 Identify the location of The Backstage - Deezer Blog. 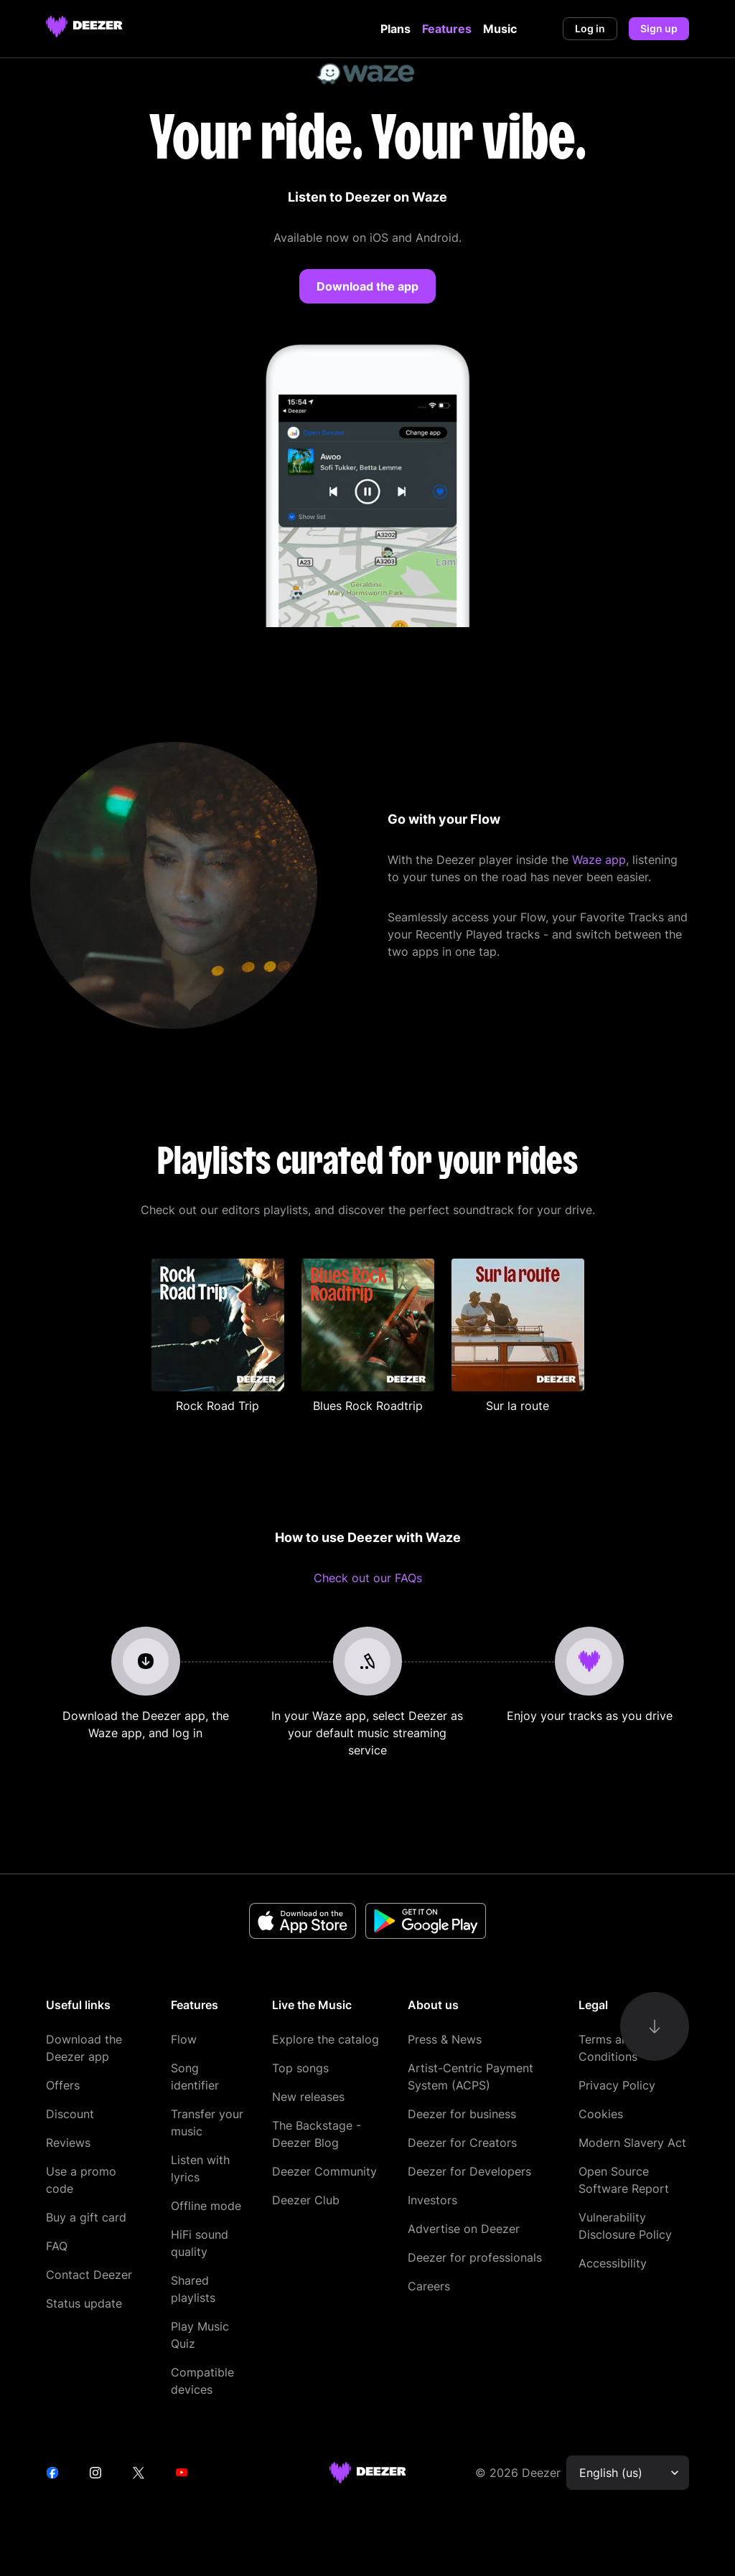
(316, 2134).